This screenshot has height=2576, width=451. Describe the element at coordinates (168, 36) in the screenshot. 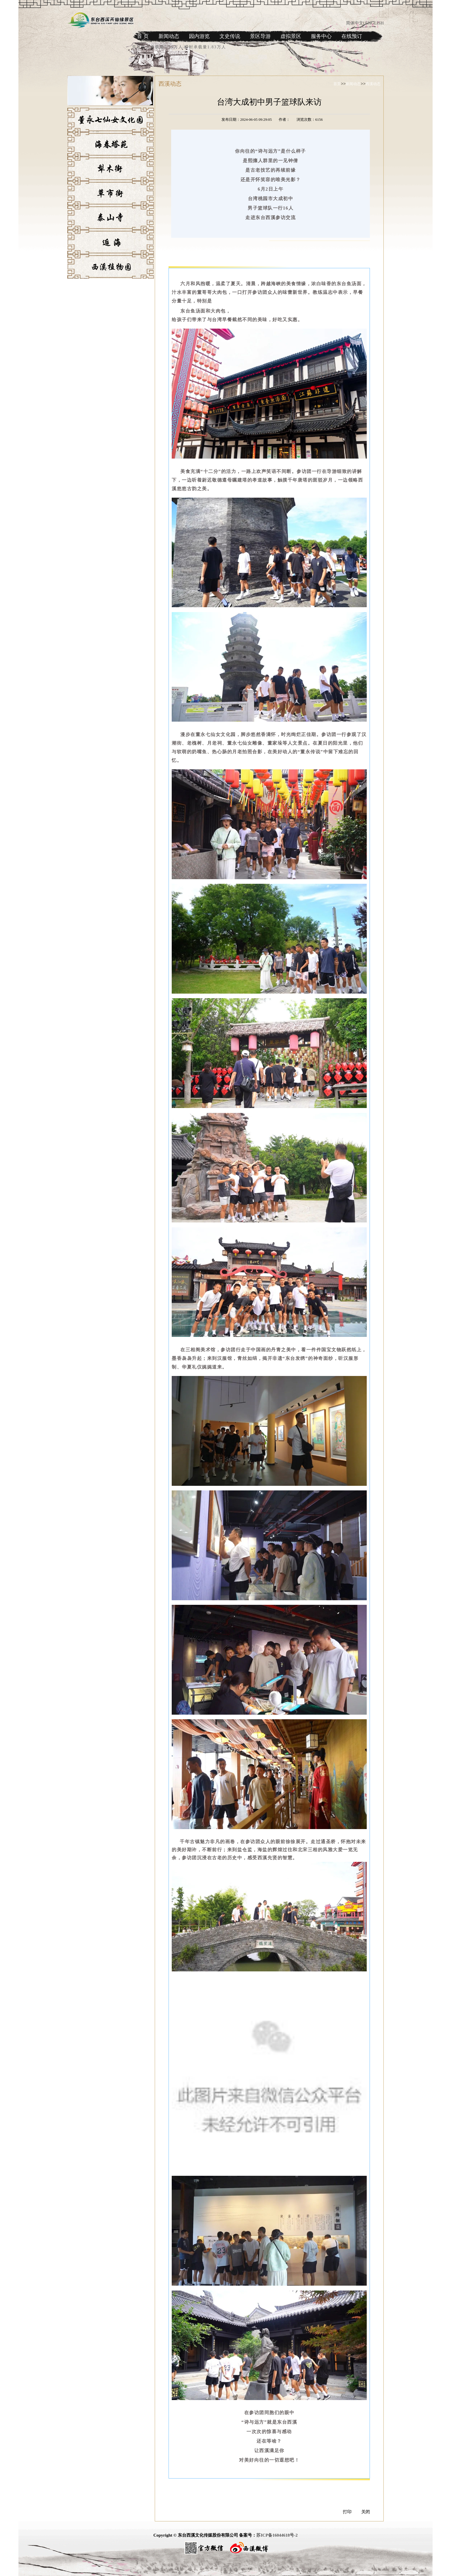

I see `新闻动态` at that location.